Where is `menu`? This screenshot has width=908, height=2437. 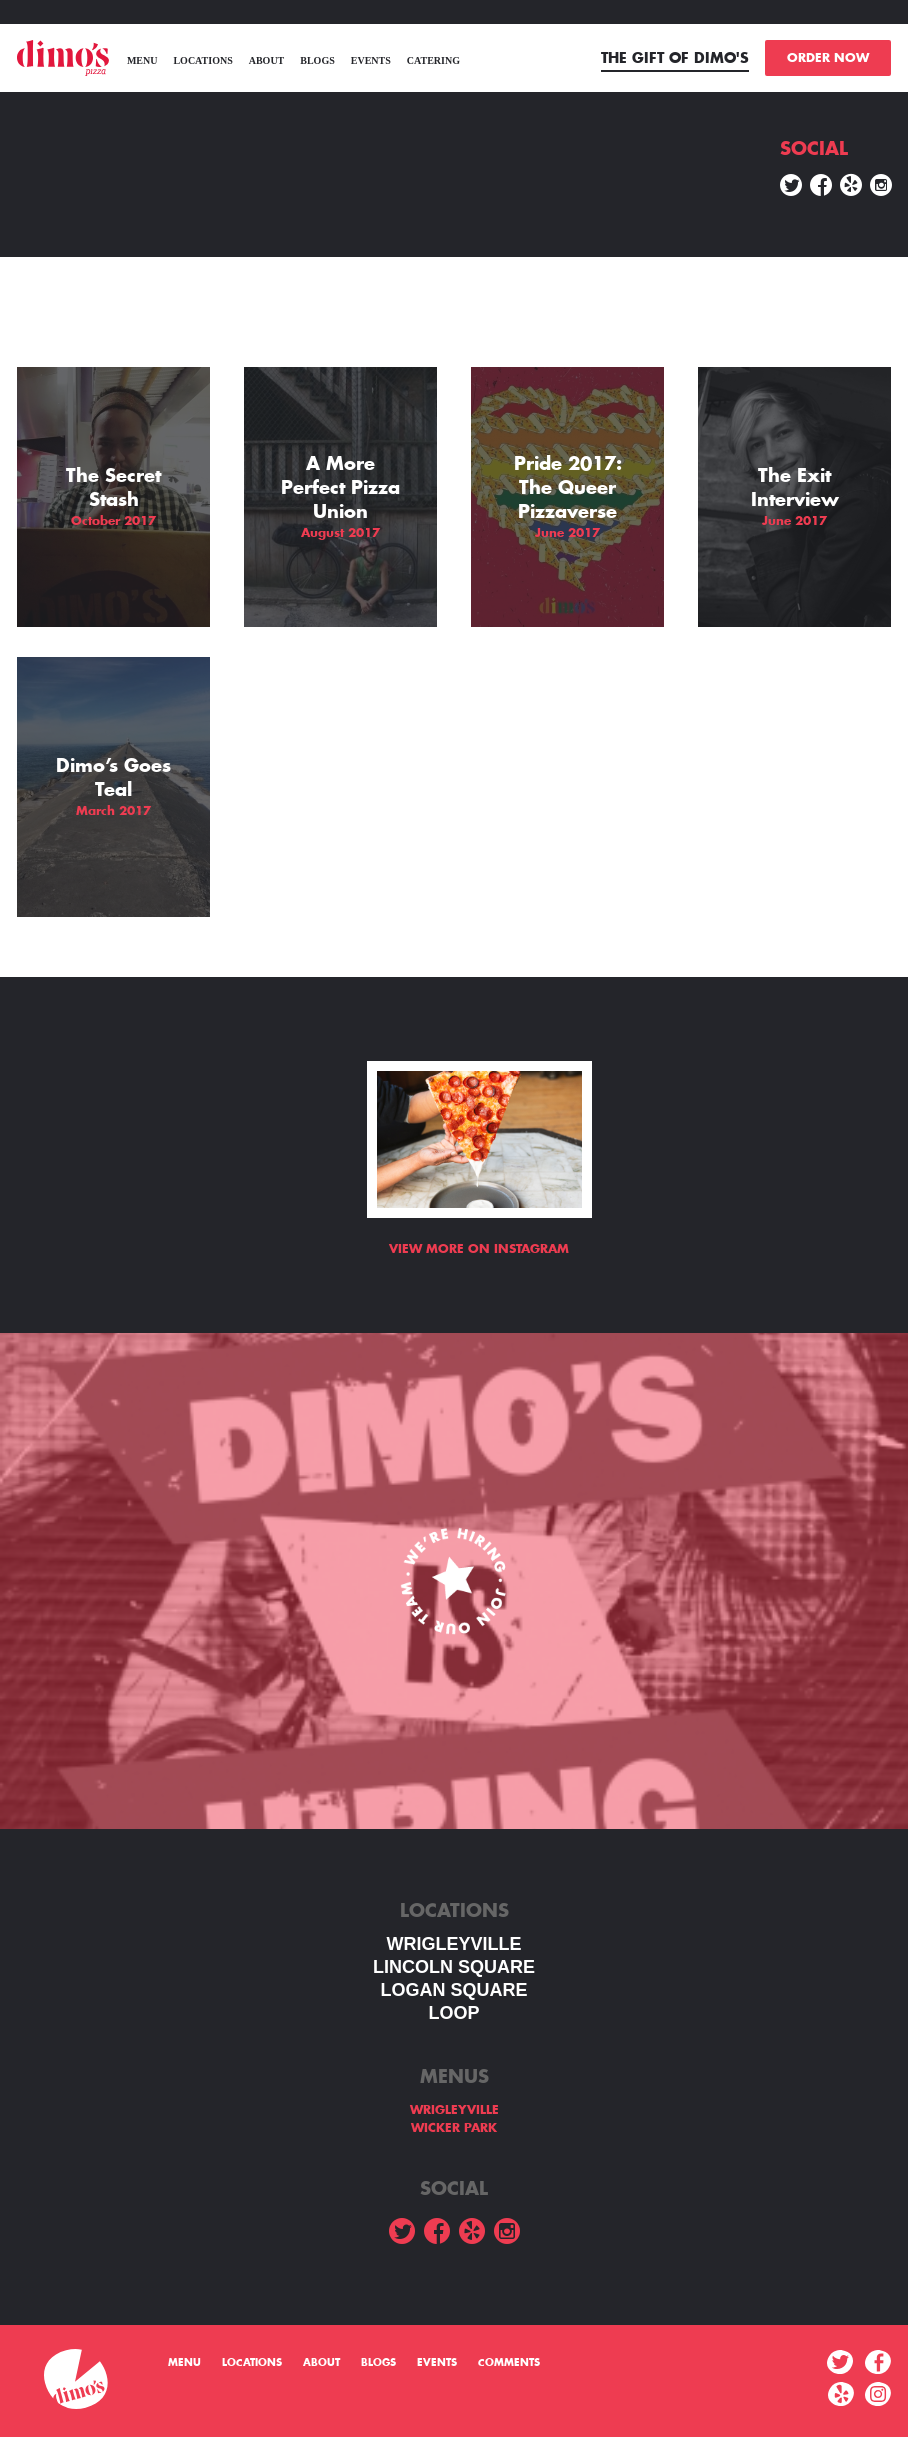 menu is located at coordinates (142, 60).